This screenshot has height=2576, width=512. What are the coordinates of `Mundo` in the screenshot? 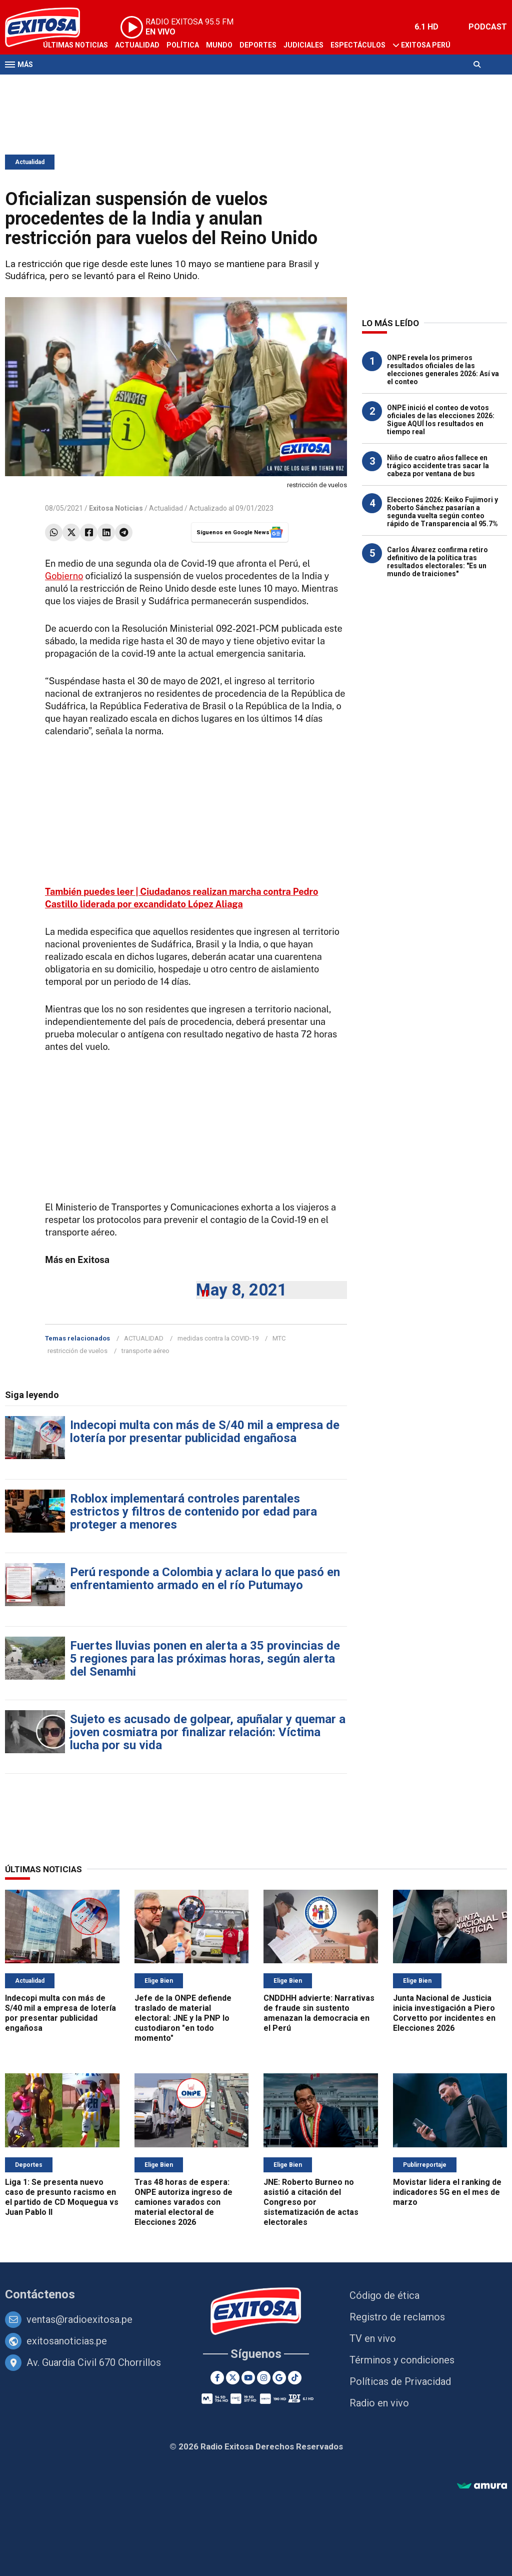 It's located at (219, 45).